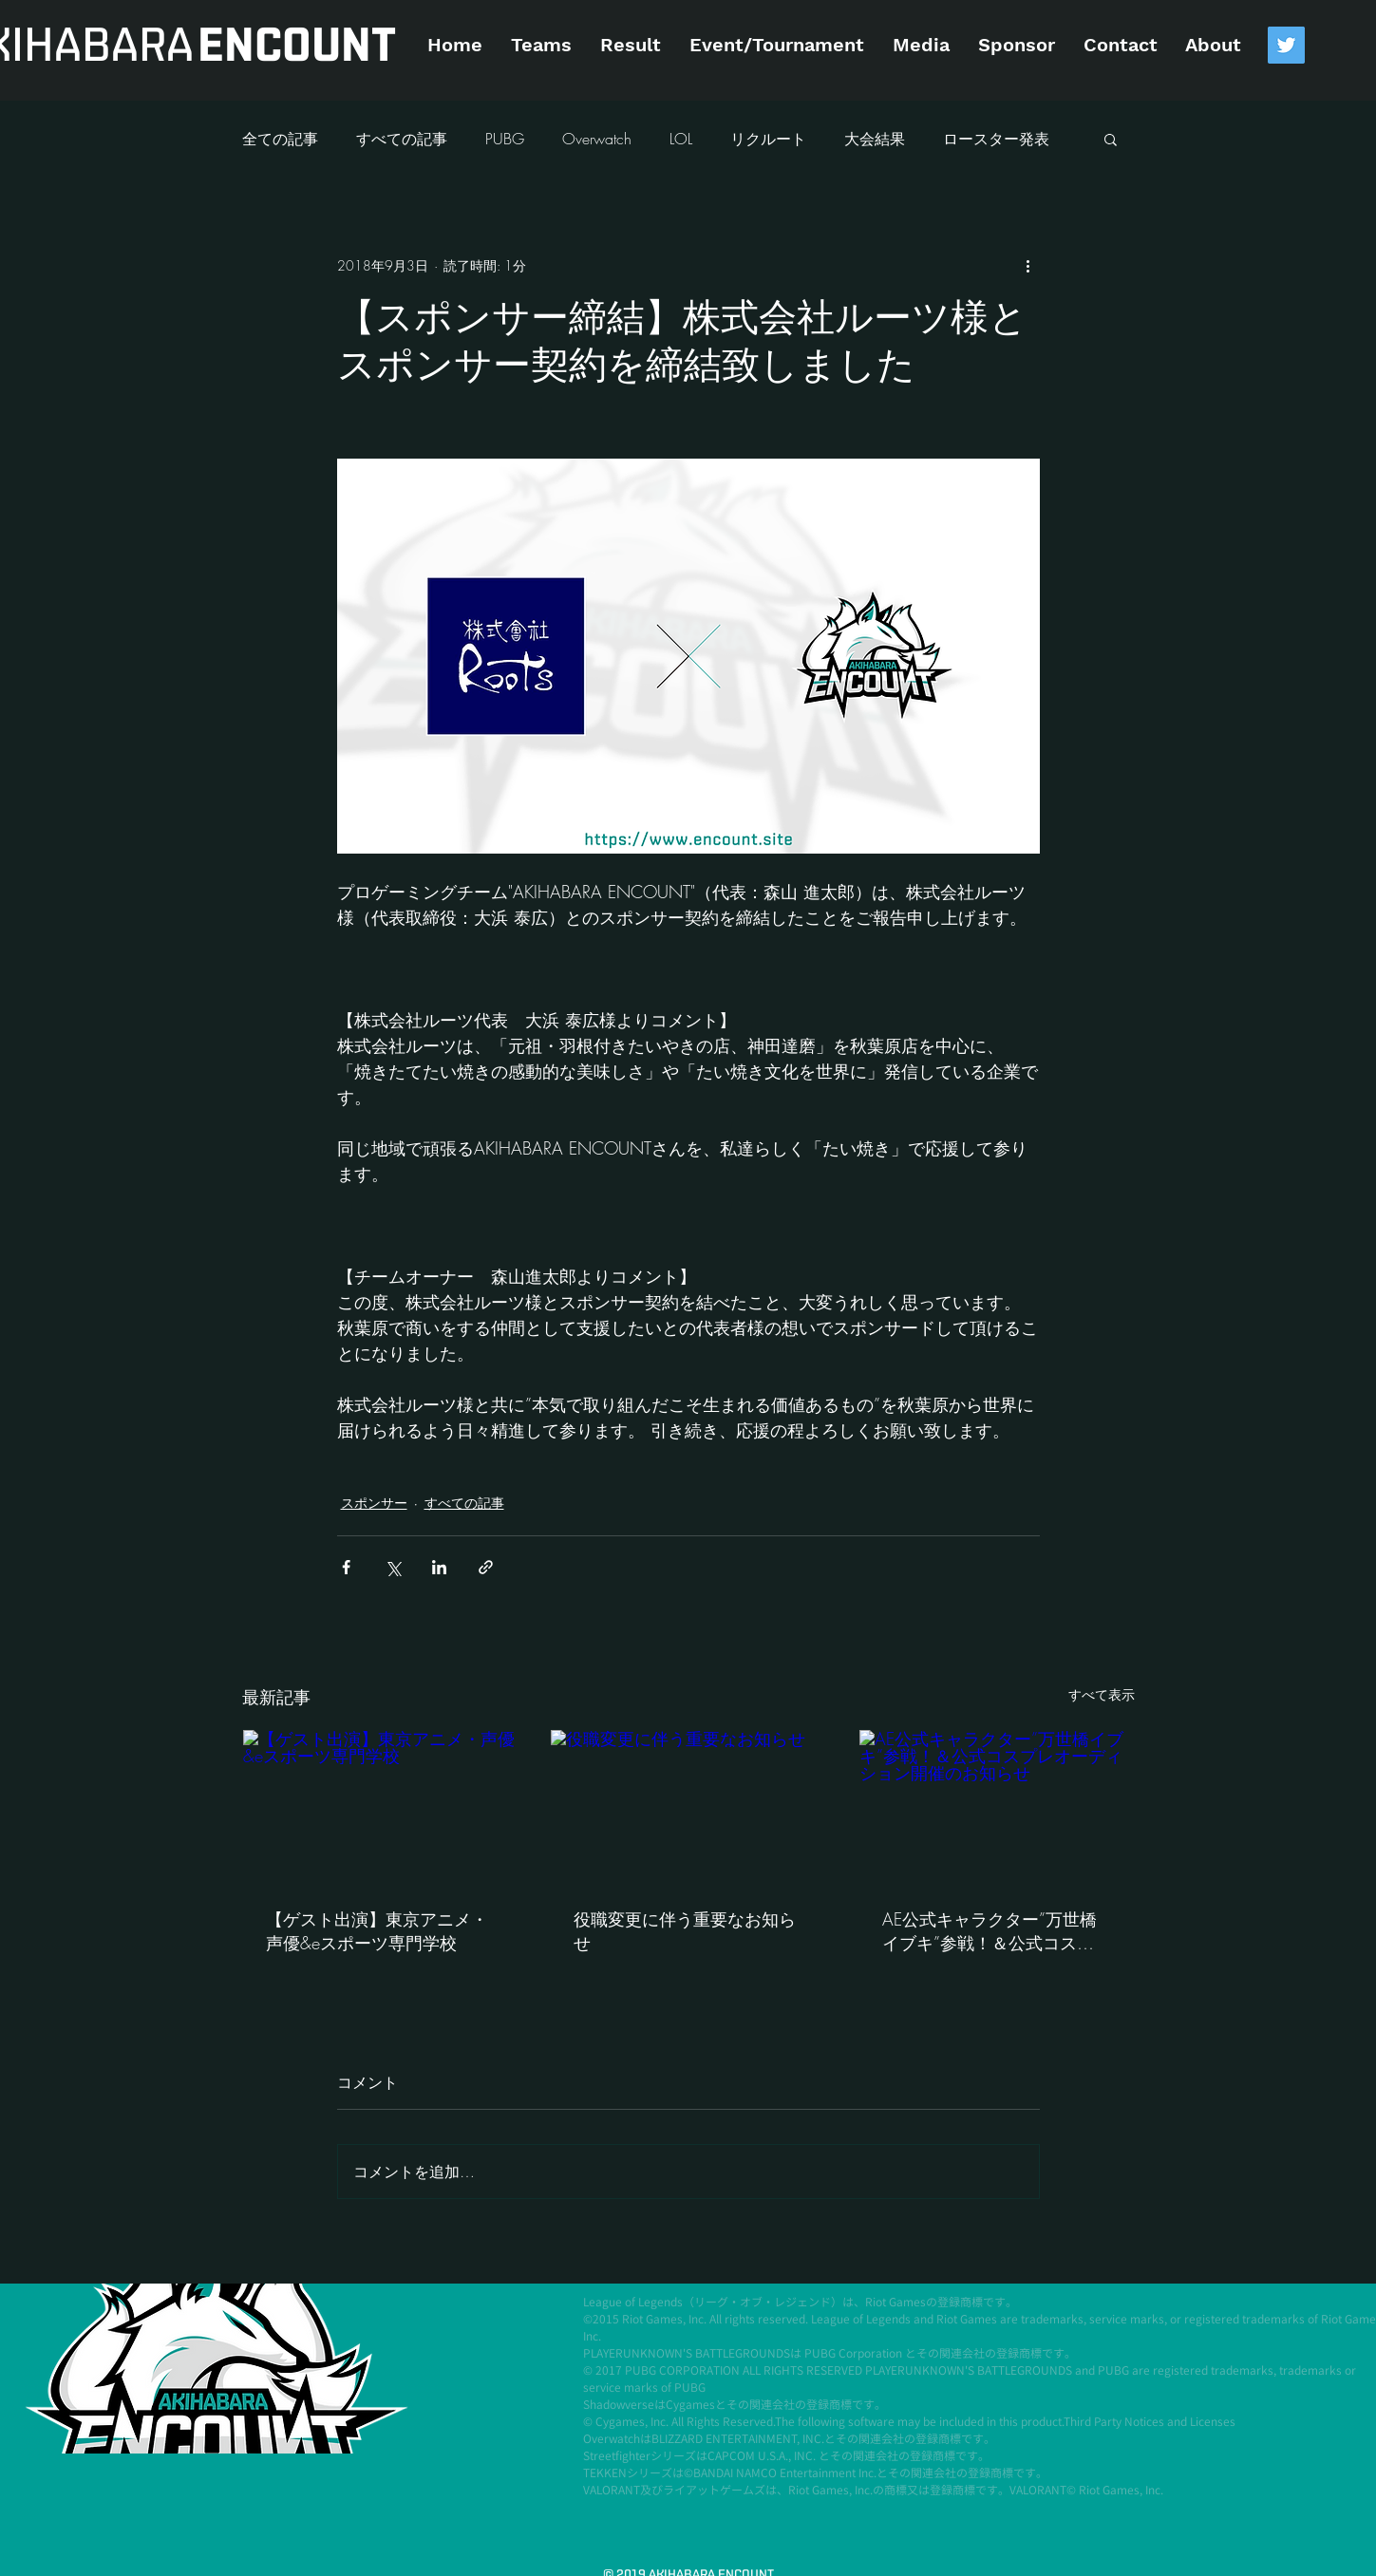 The width and height of the screenshot is (1376, 2576). What do you see at coordinates (596, 138) in the screenshot?
I see `Overwatch` at bounding box center [596, 138].